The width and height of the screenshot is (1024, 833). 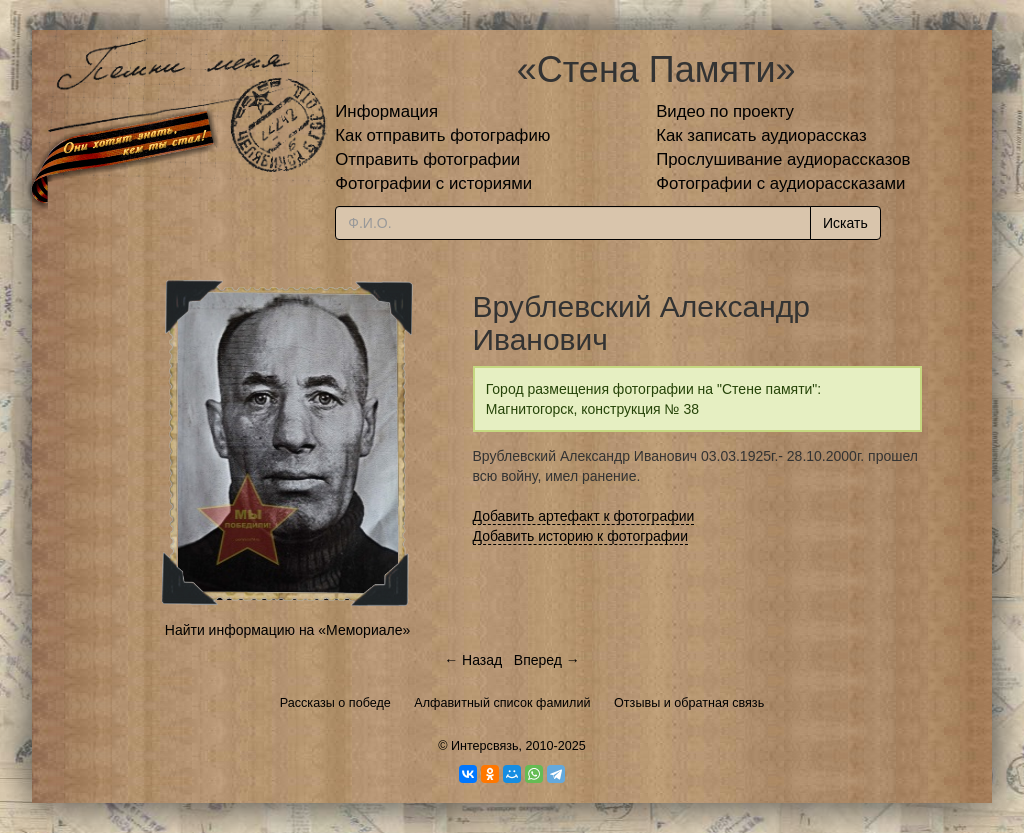 I want to click on Рассказы о победе, so click(x=335, y=703).